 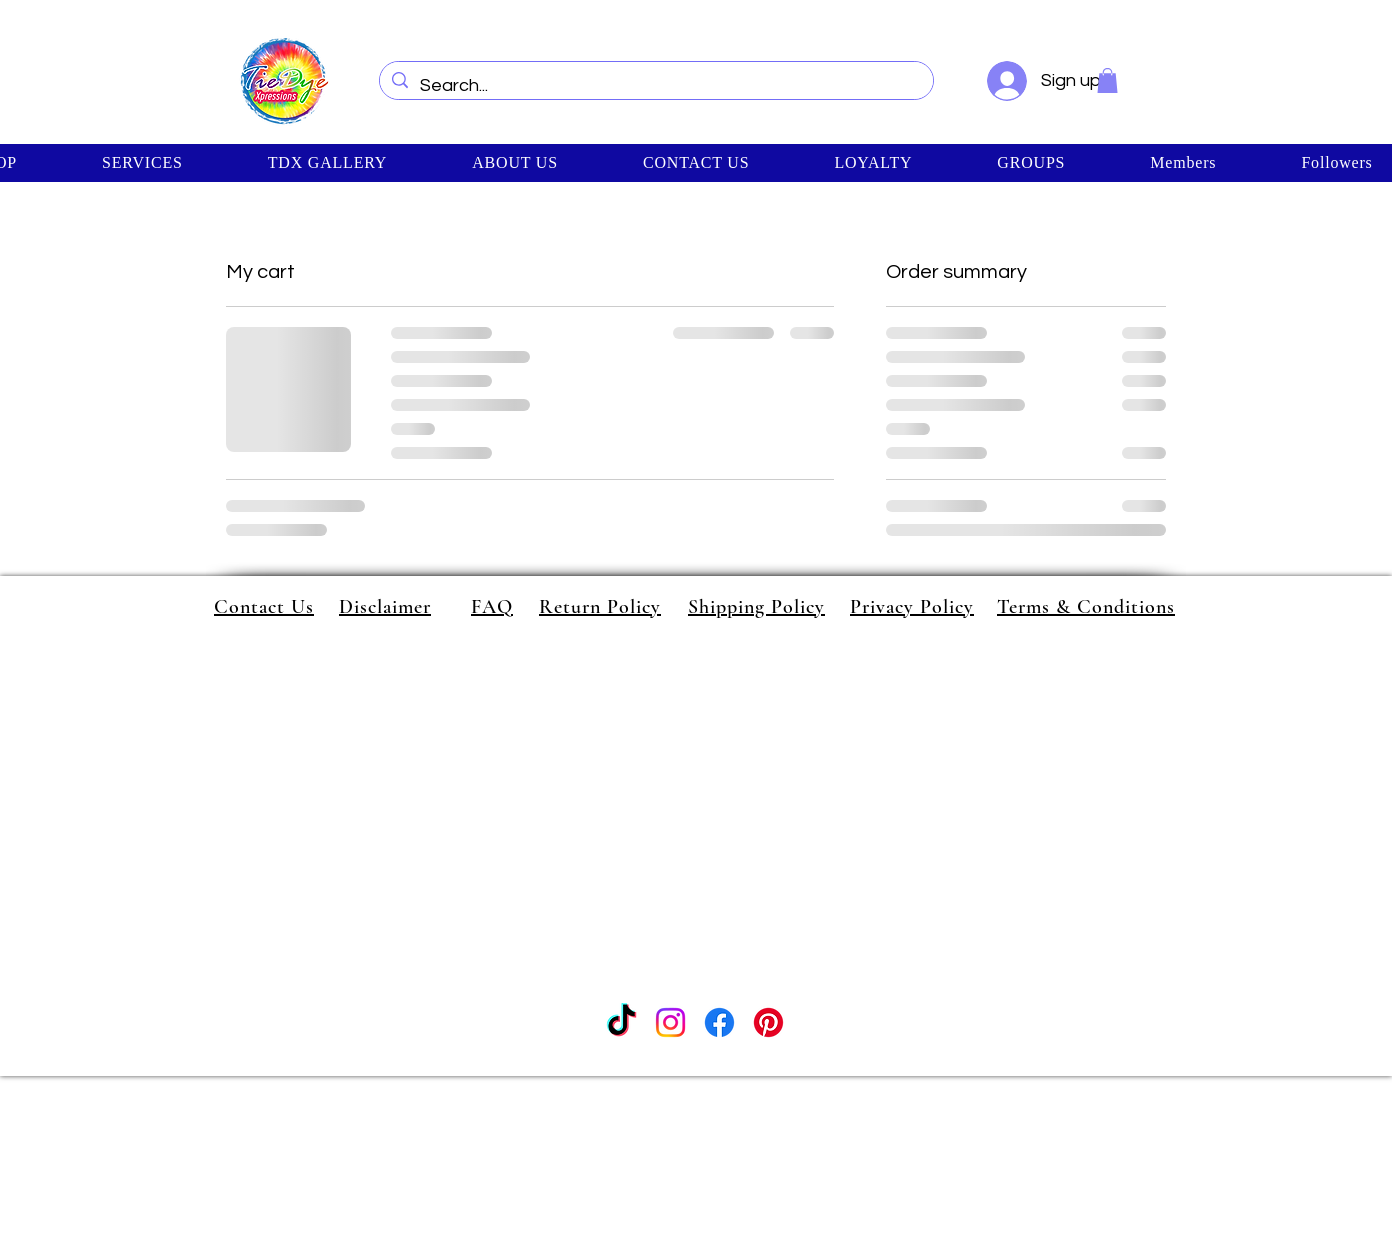 What do you see at coordinates (621, 1022) in the screenshot?
I see `[TikTok]` at bounding box center [621, 1022].